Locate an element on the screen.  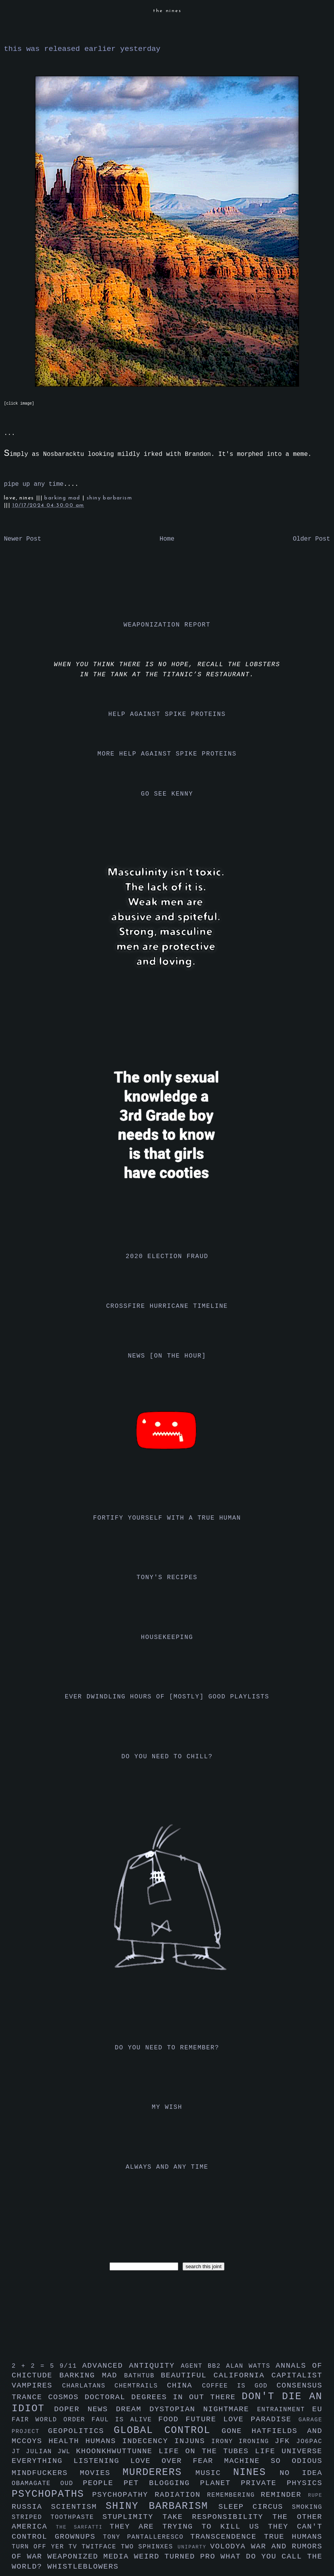
uniparty is located at coordinates (193, 2547).